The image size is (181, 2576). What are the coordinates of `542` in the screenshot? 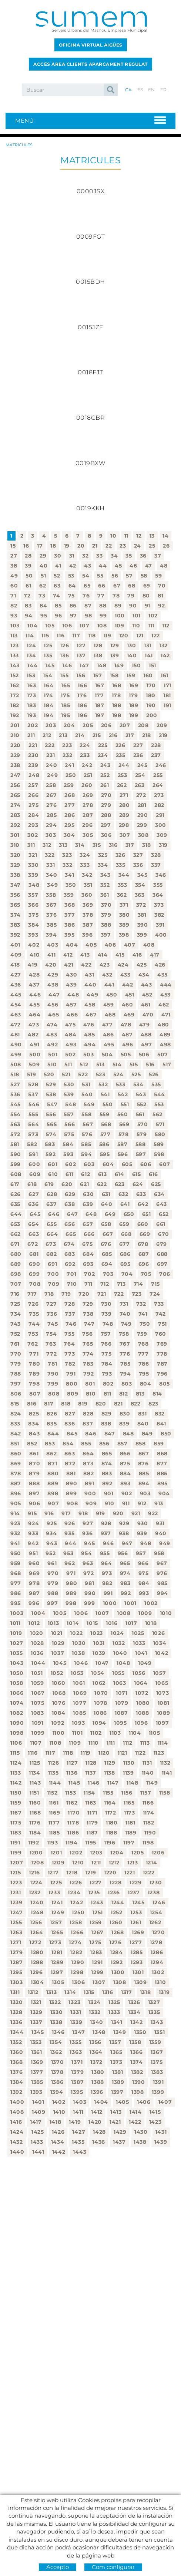 It's located at (123, 1094).